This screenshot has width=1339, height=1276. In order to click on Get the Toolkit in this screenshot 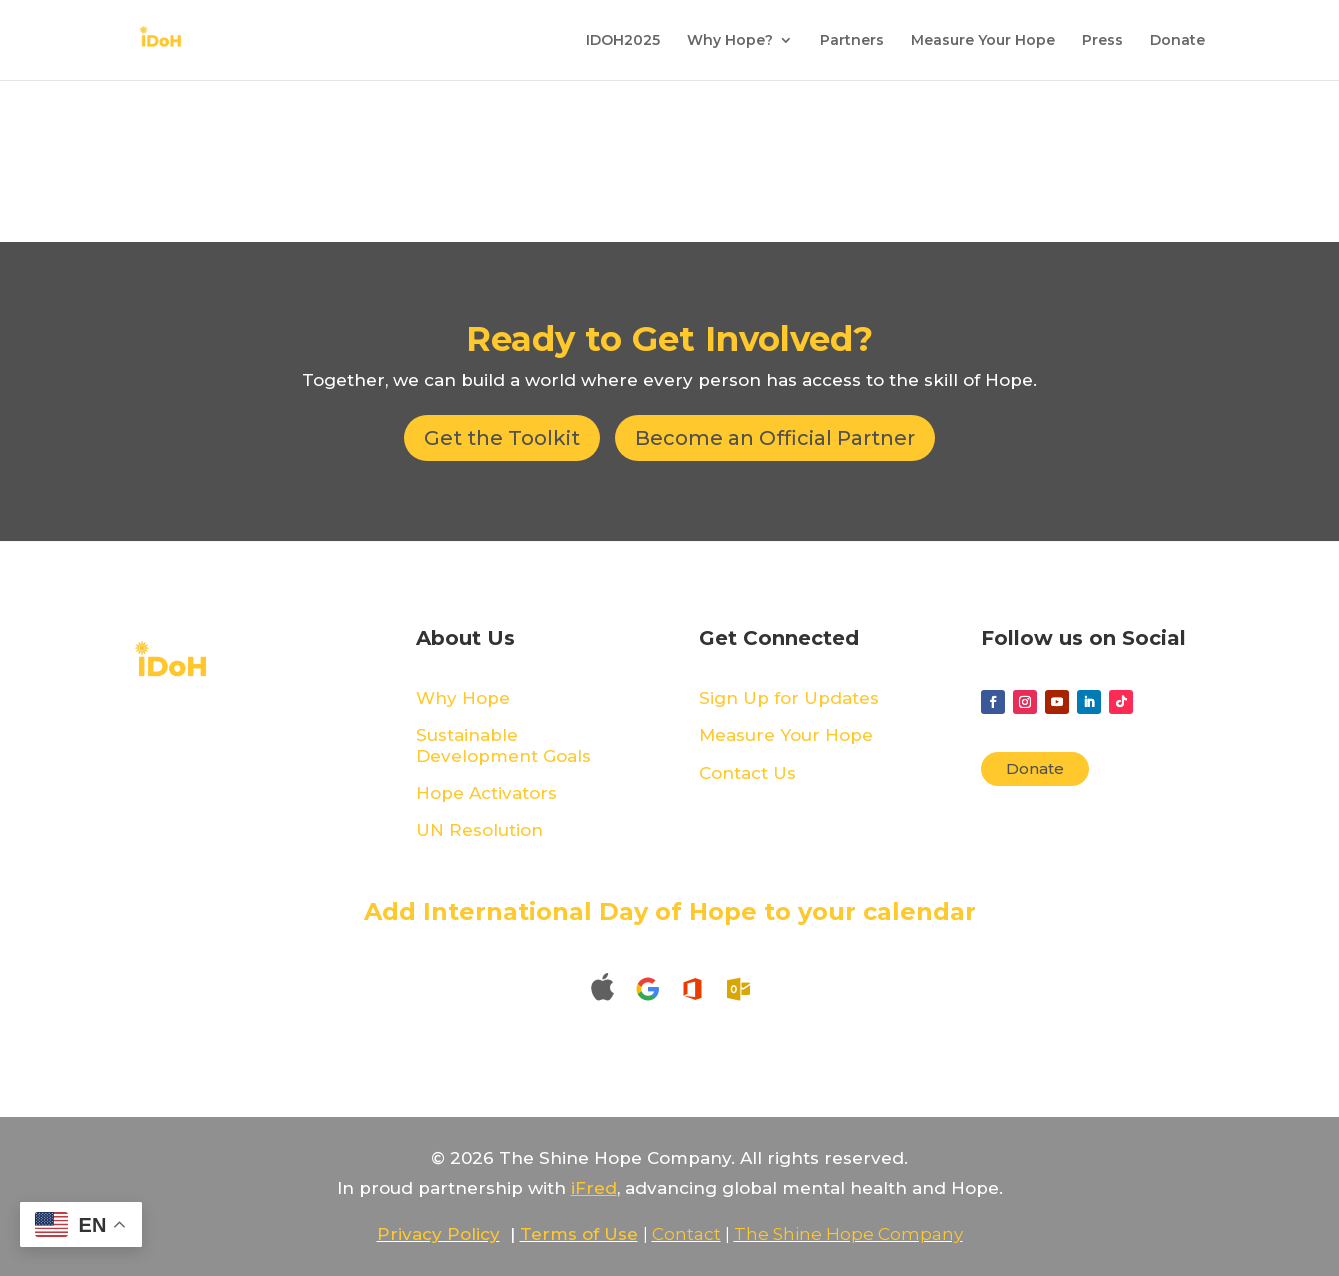, I will do `click(502, 438)`.